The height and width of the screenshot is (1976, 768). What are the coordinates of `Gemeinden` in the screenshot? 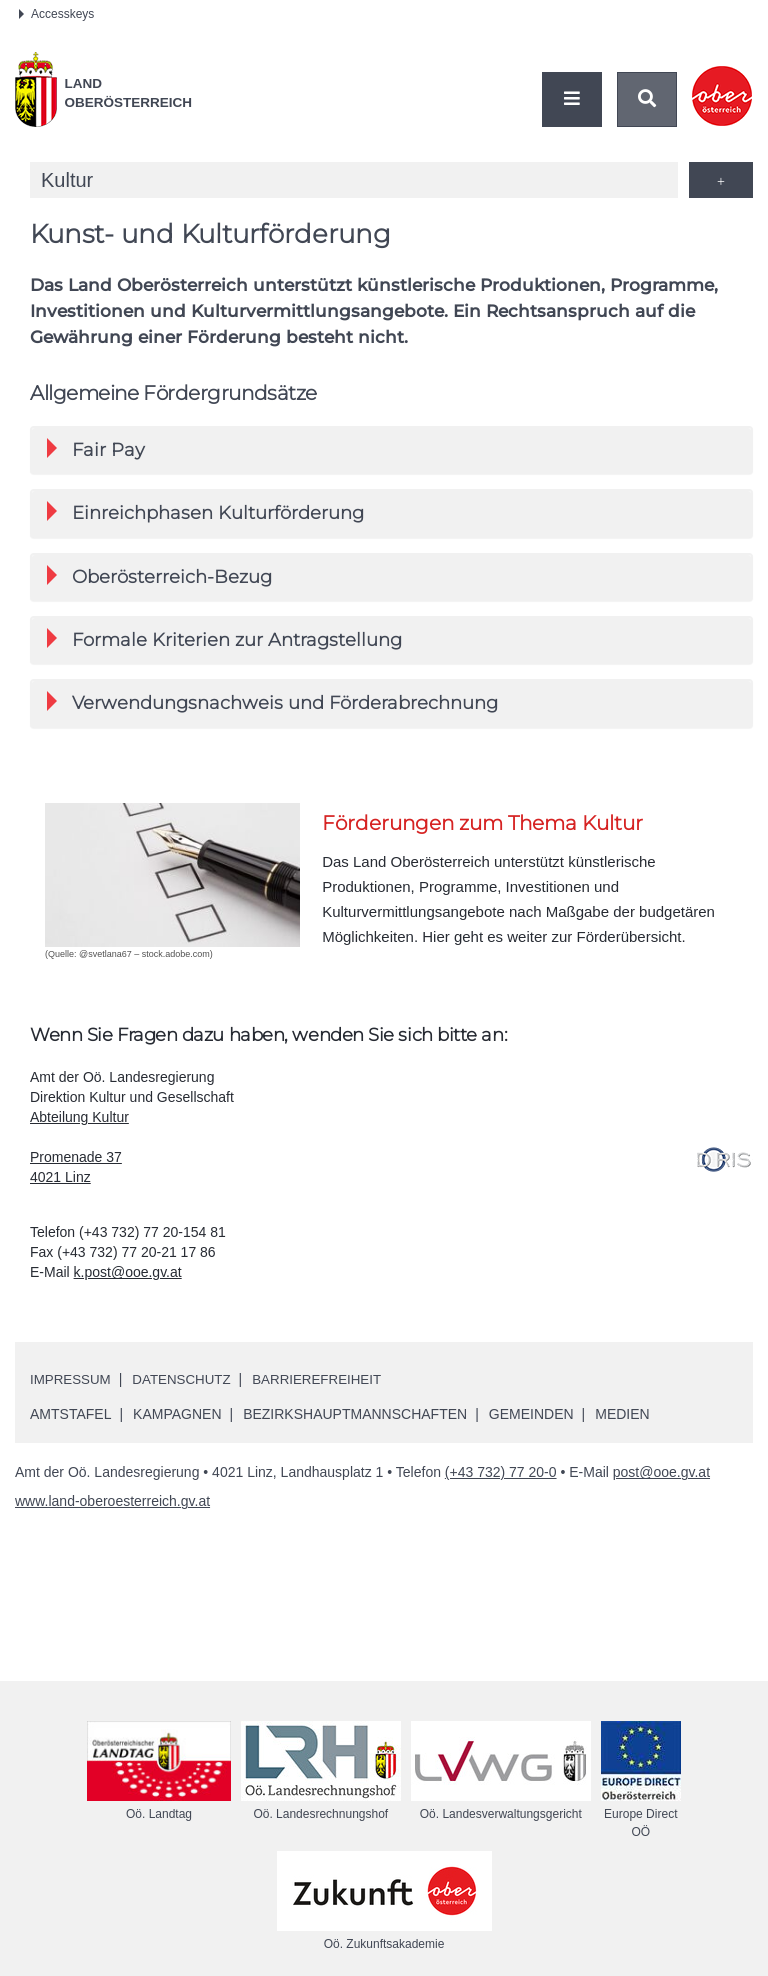 It's located at (531, 1418).